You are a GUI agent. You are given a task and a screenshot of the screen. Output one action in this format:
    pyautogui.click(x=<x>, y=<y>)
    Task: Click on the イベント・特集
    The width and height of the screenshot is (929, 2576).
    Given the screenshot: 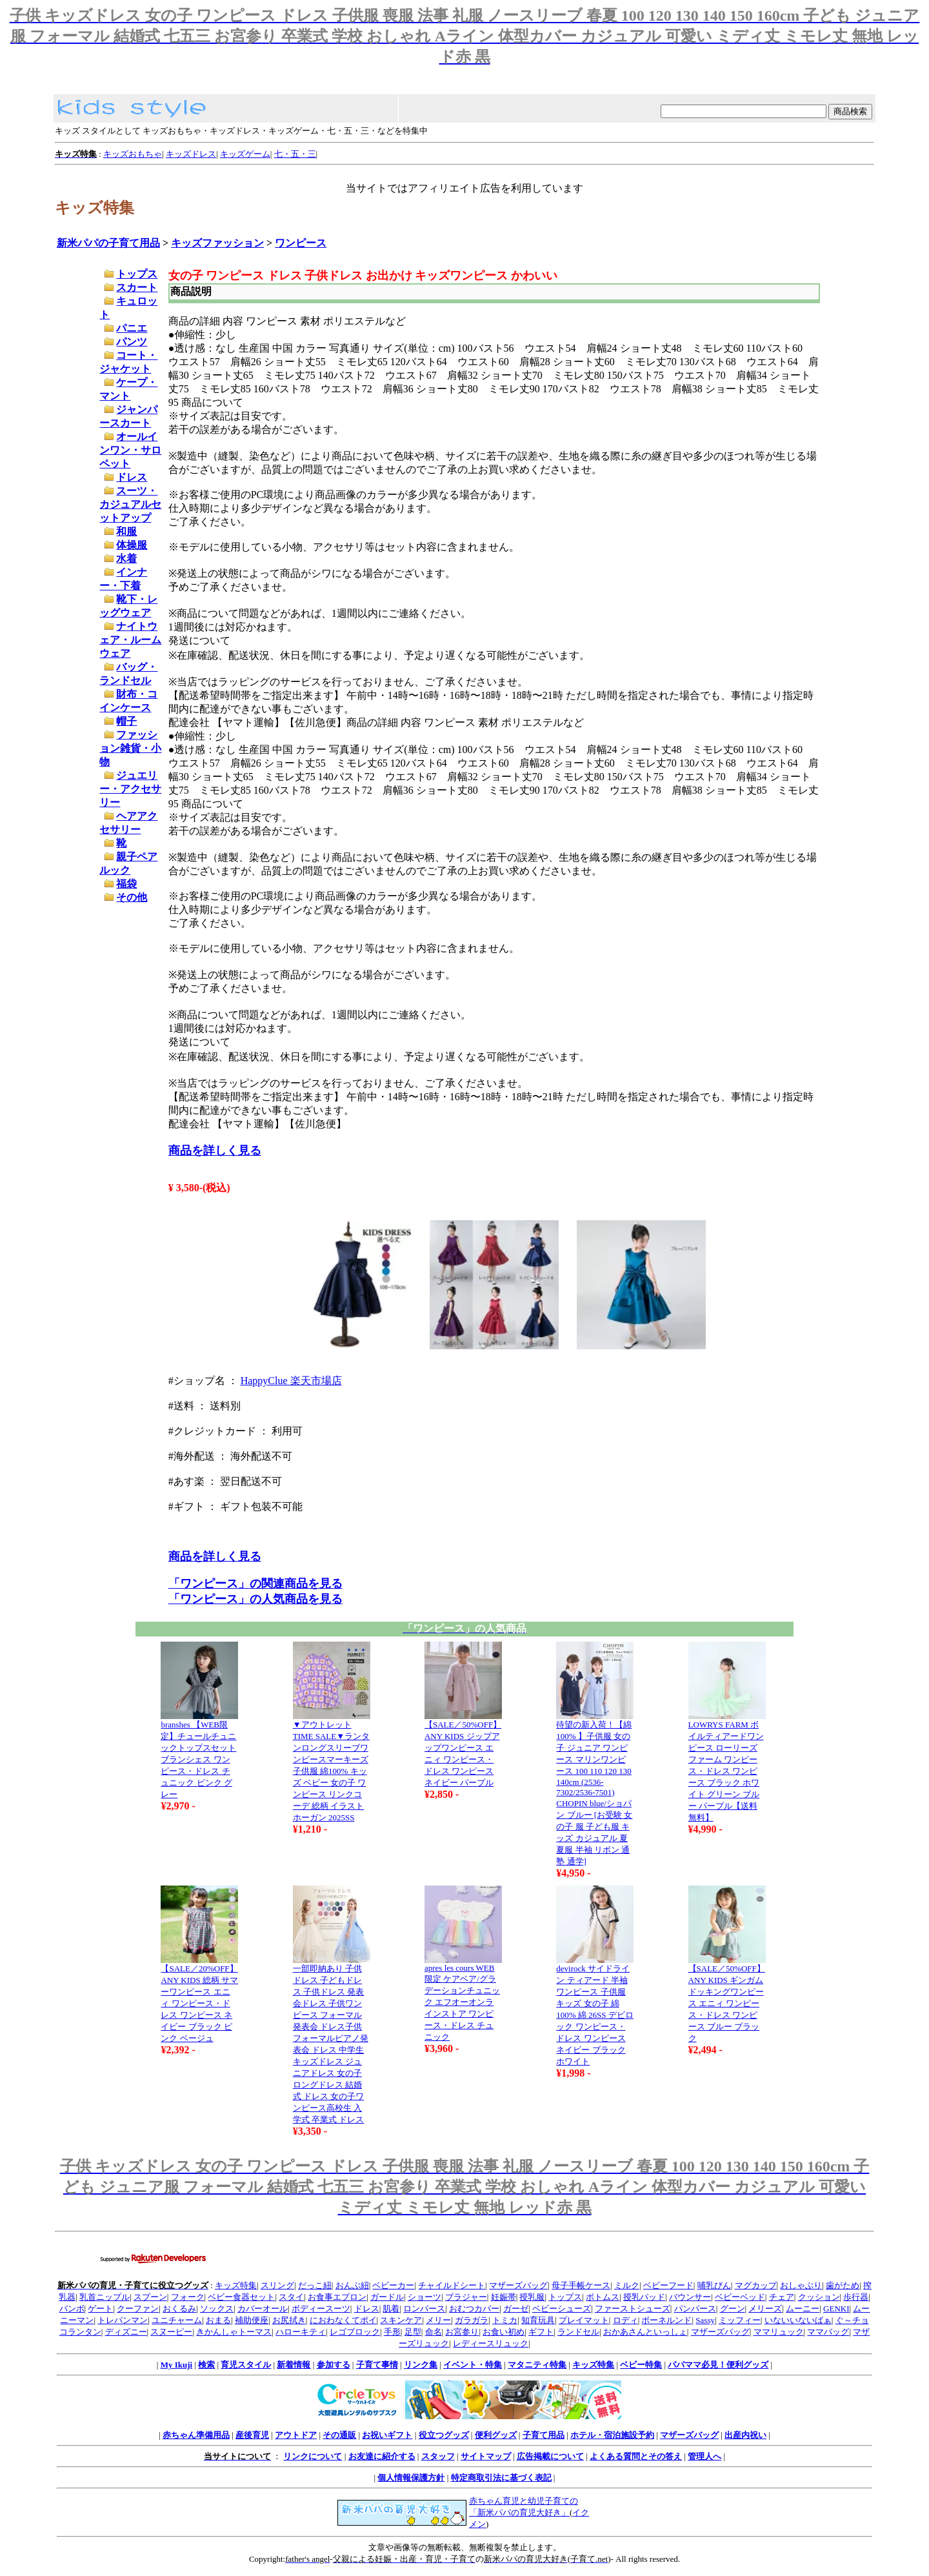 What is the action you would take?
    pyautogui.click(x=472, y=2365)
    